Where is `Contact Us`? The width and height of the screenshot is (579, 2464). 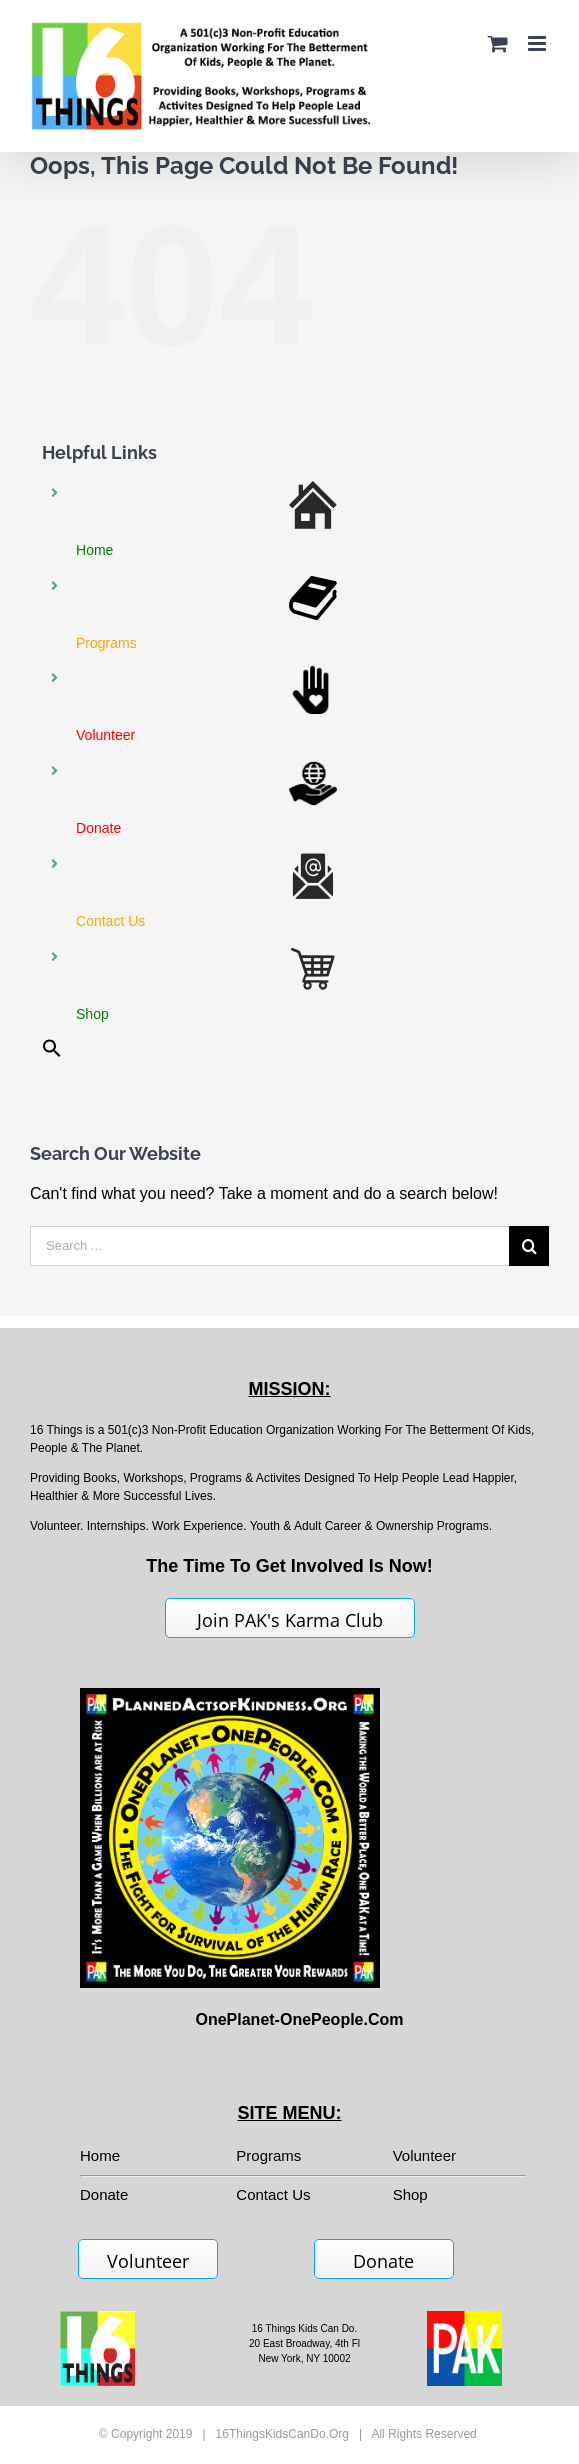
Contact Us is located at coordinates (273, 2194).